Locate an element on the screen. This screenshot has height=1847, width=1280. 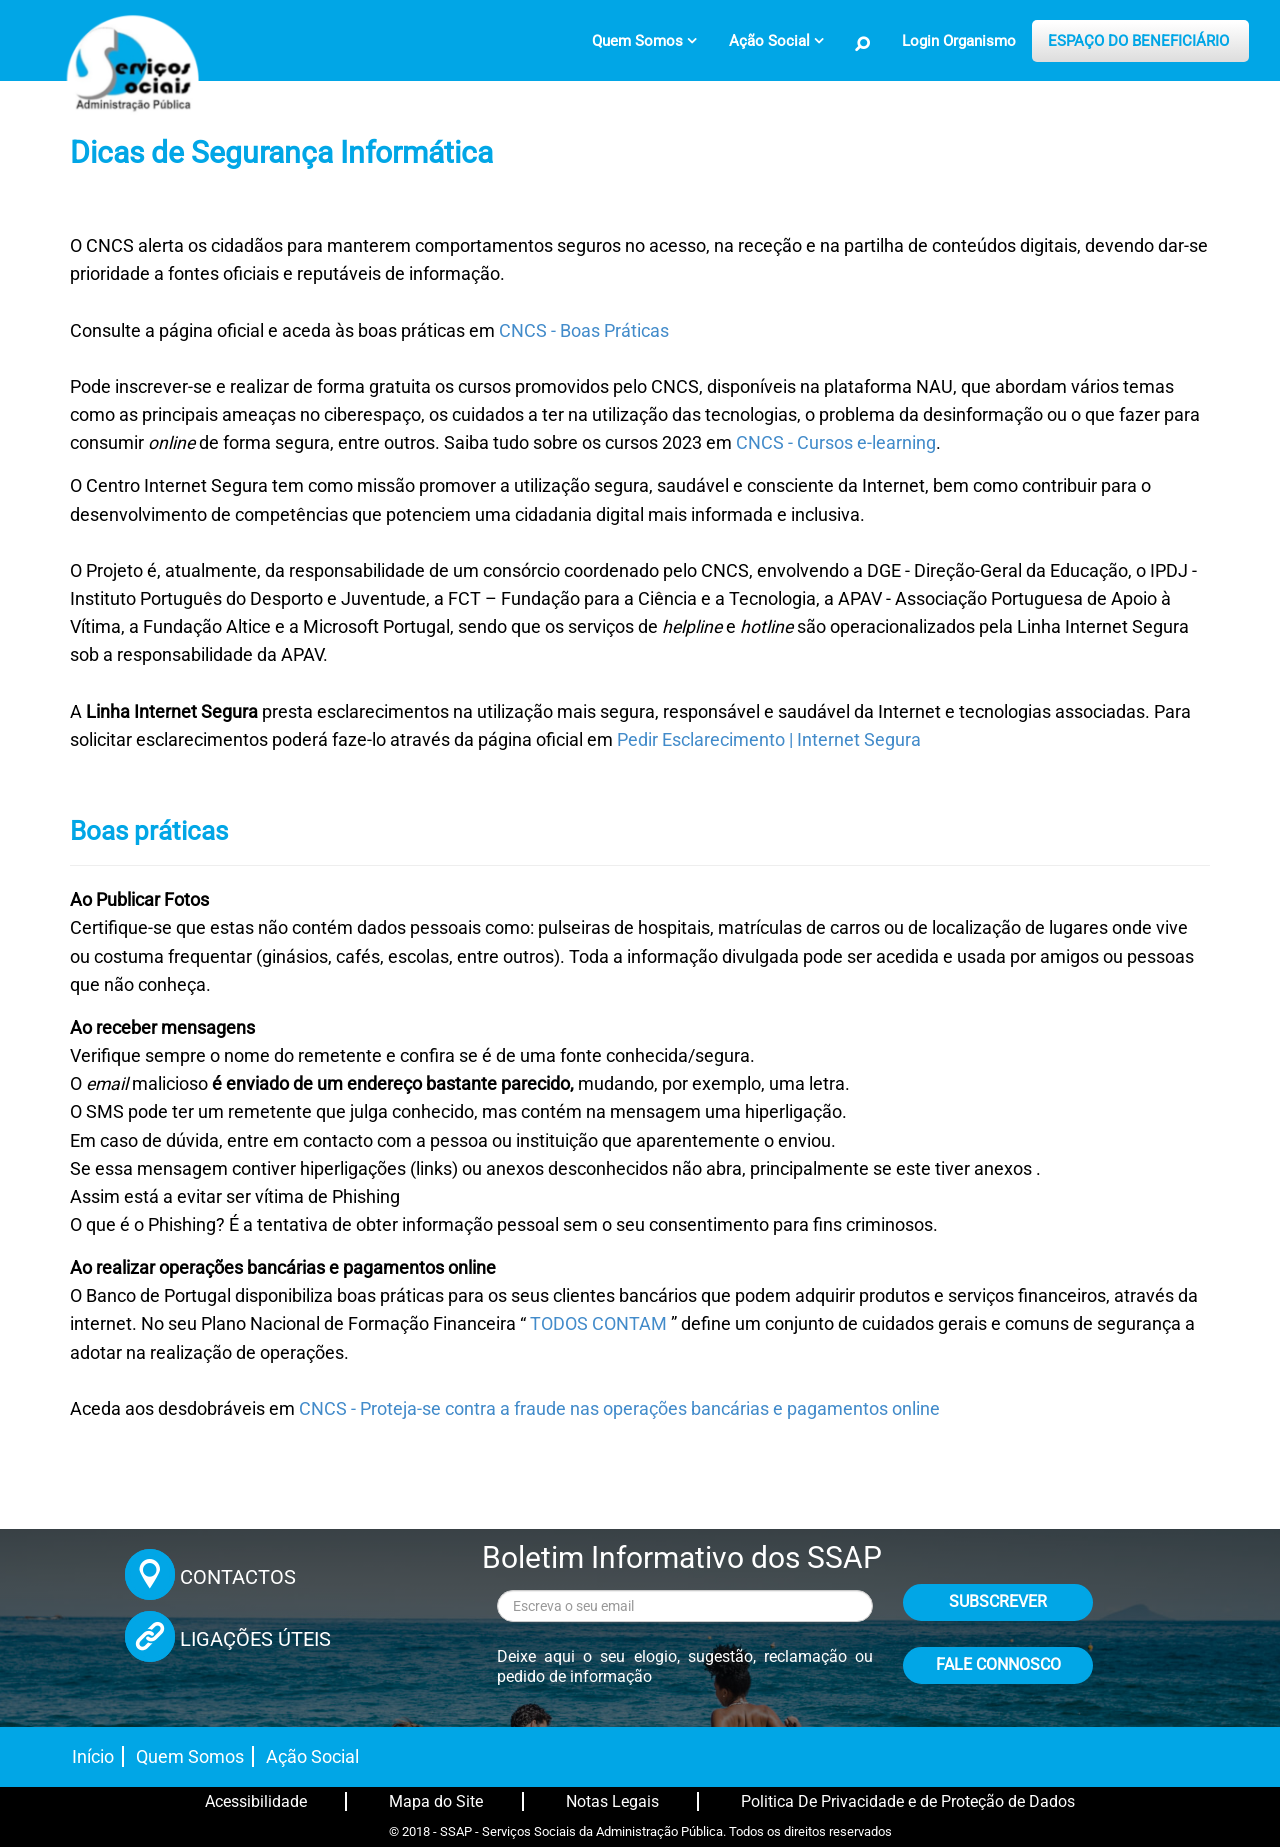
Pedir Esclarecimento | Internet Segura is located at coordinates (769, 740).